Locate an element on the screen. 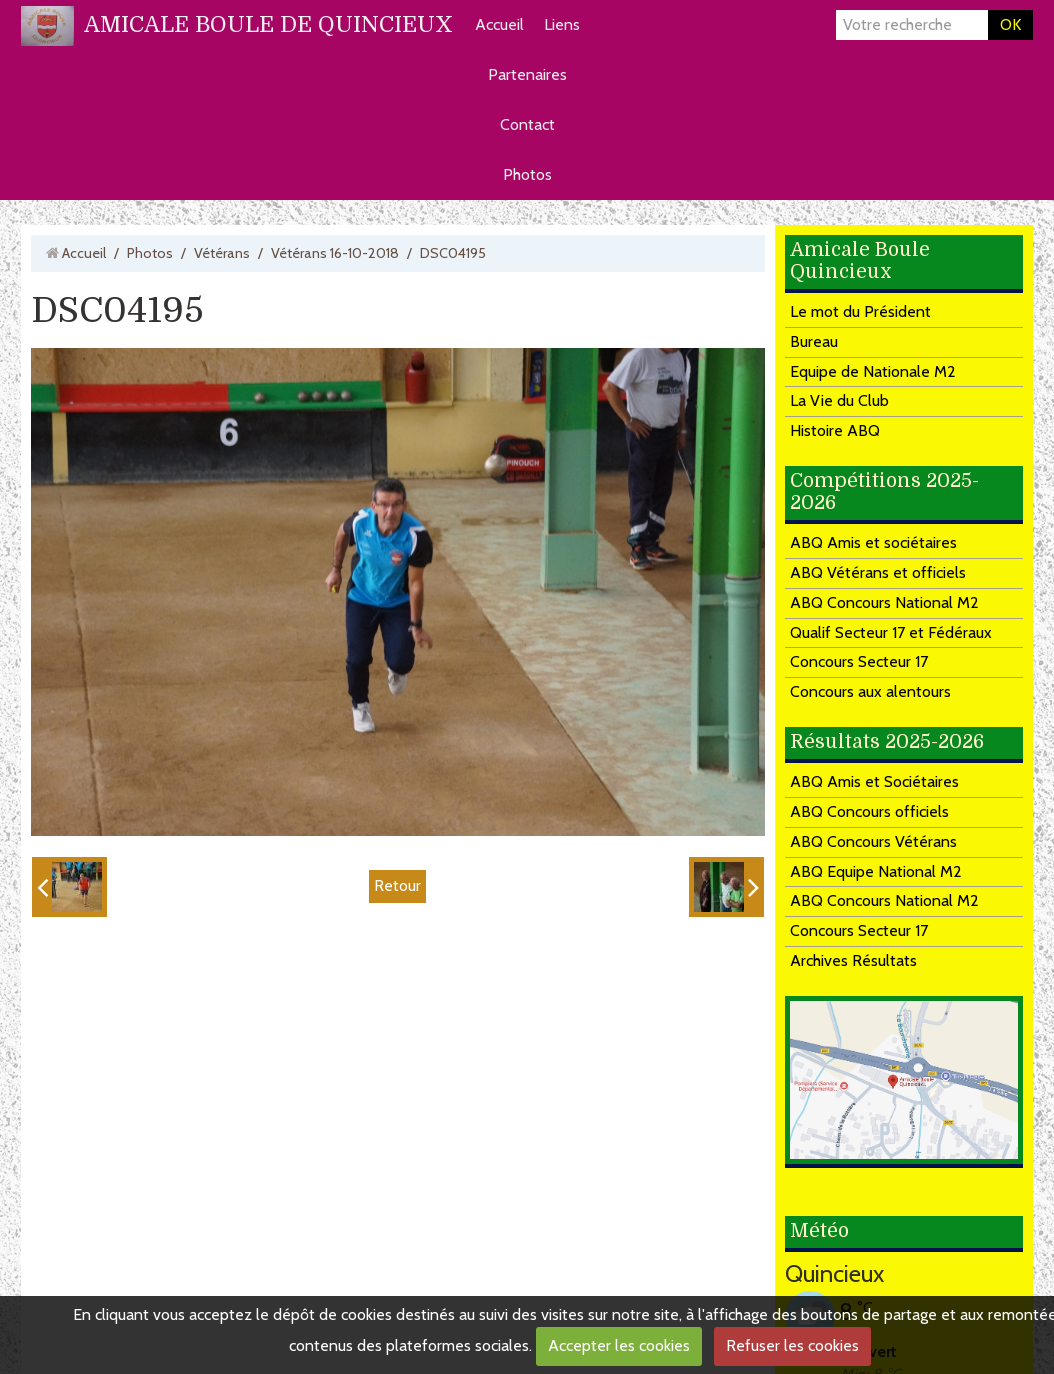 The height and width of the screenshot is (1374, 1054). ABQ Concours officiels is located at coordinates (869, 811).